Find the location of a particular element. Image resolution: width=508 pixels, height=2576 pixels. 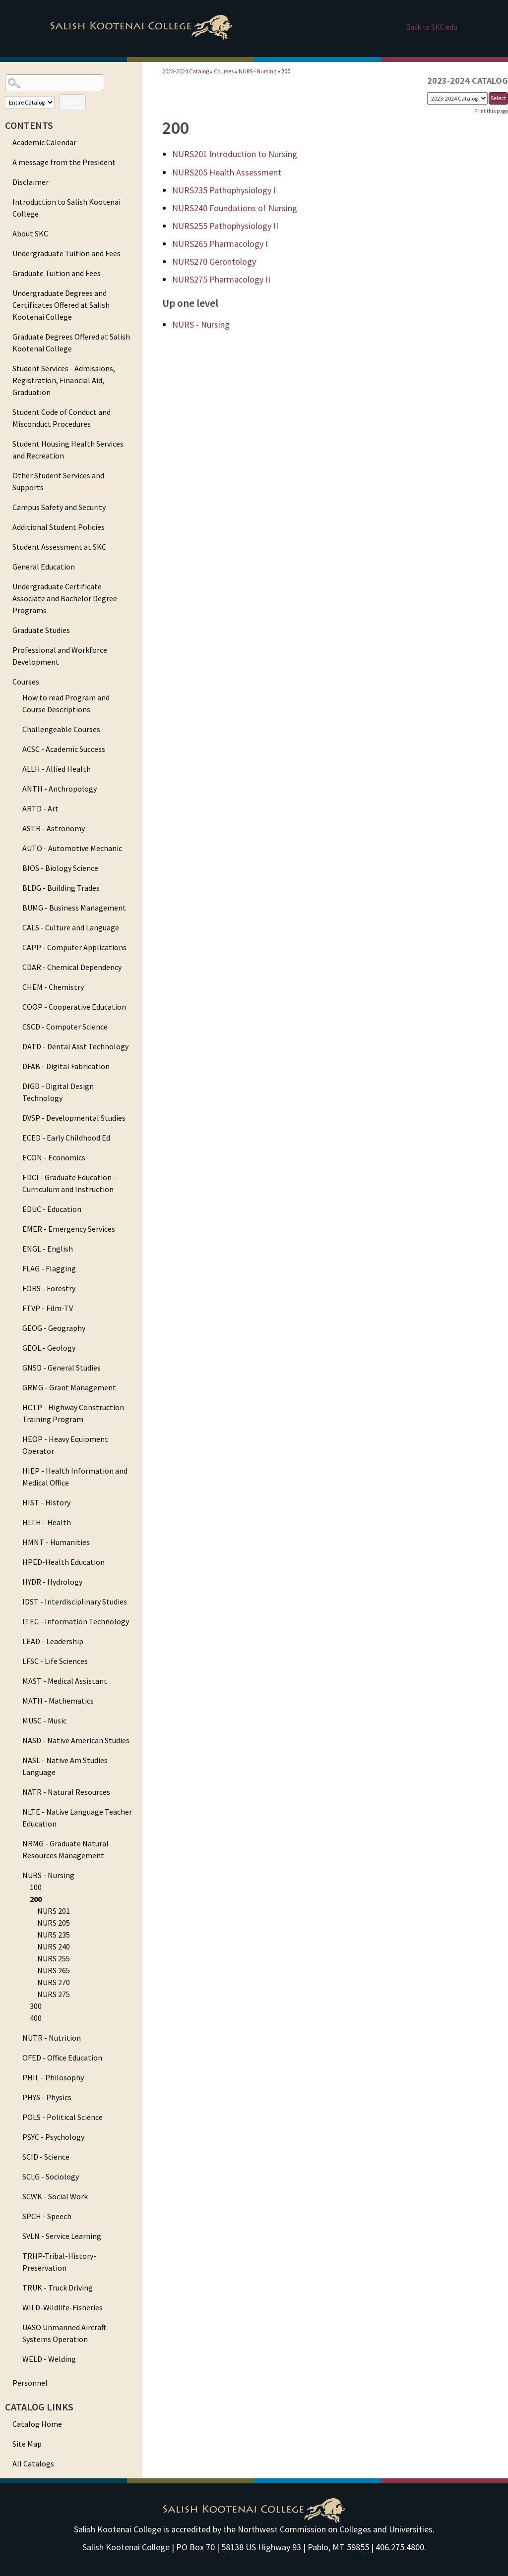

SCLG - Sociology is located at coordinates (50, 2176).